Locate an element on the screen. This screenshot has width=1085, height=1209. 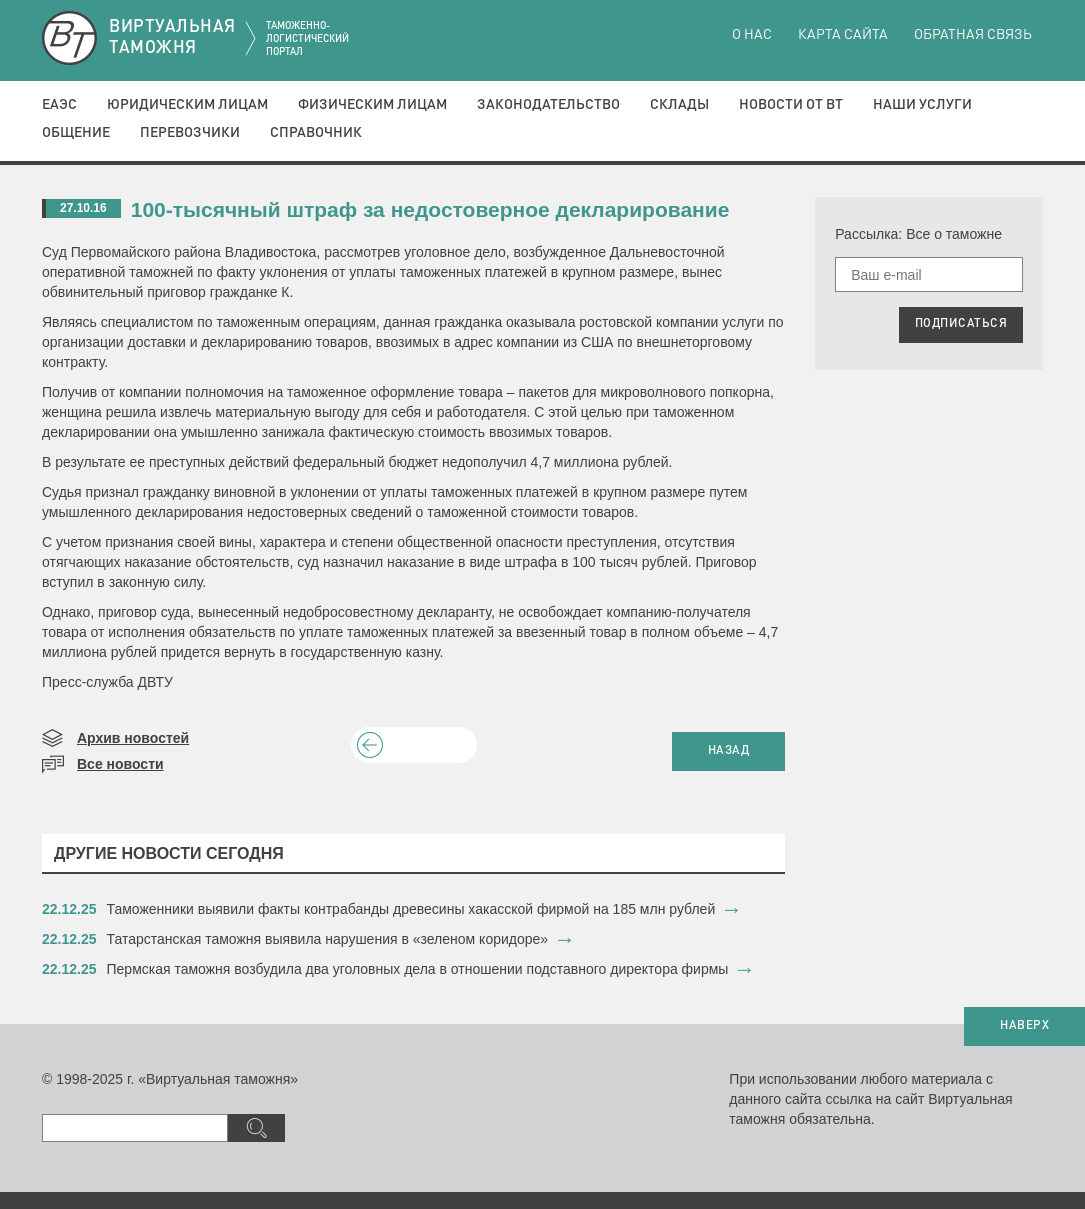
Обратная связь is located at coordinates (973, 35).